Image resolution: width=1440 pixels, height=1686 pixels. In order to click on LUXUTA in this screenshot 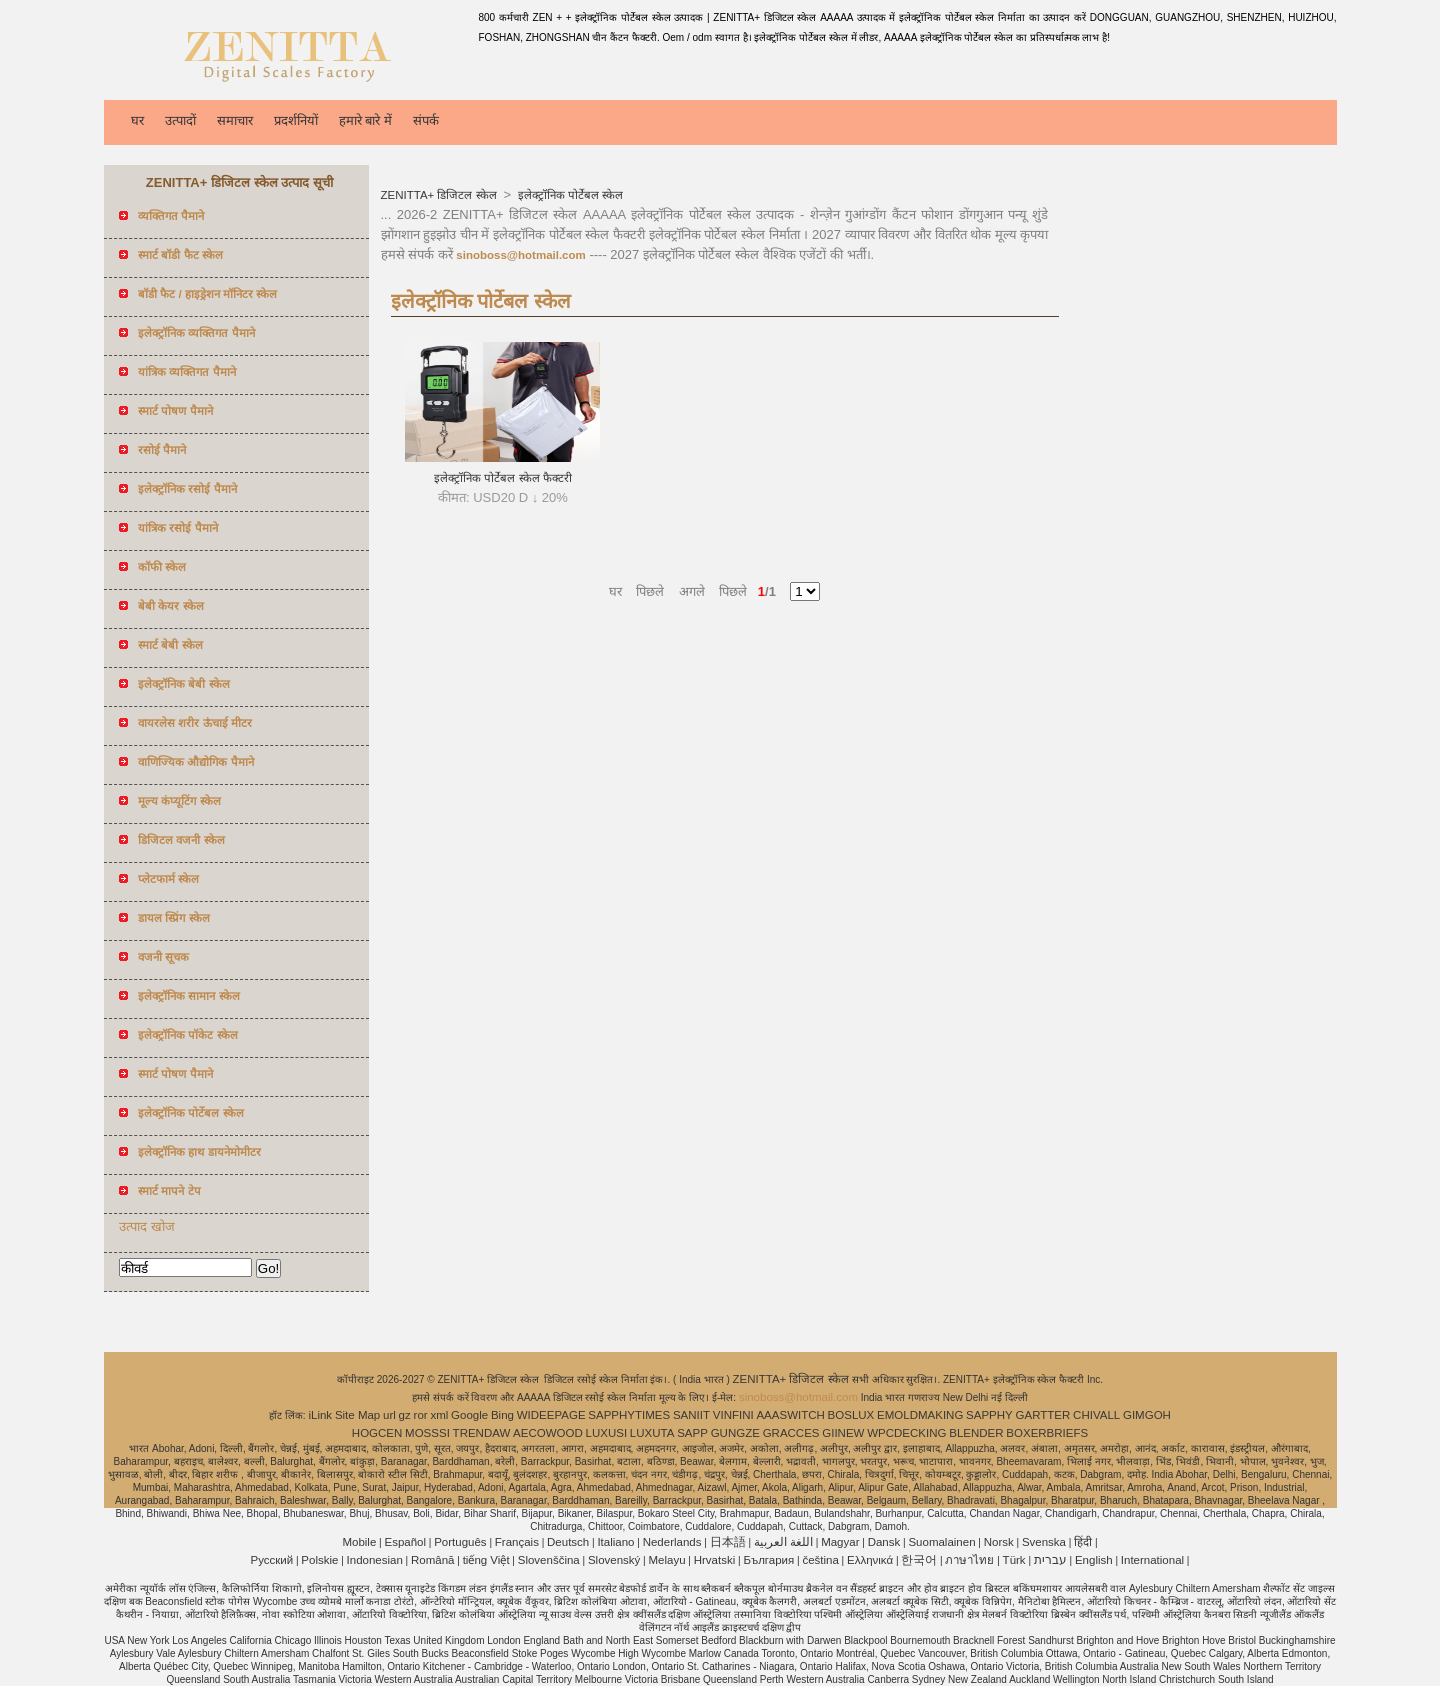, I will do `click(652, 1433)`.